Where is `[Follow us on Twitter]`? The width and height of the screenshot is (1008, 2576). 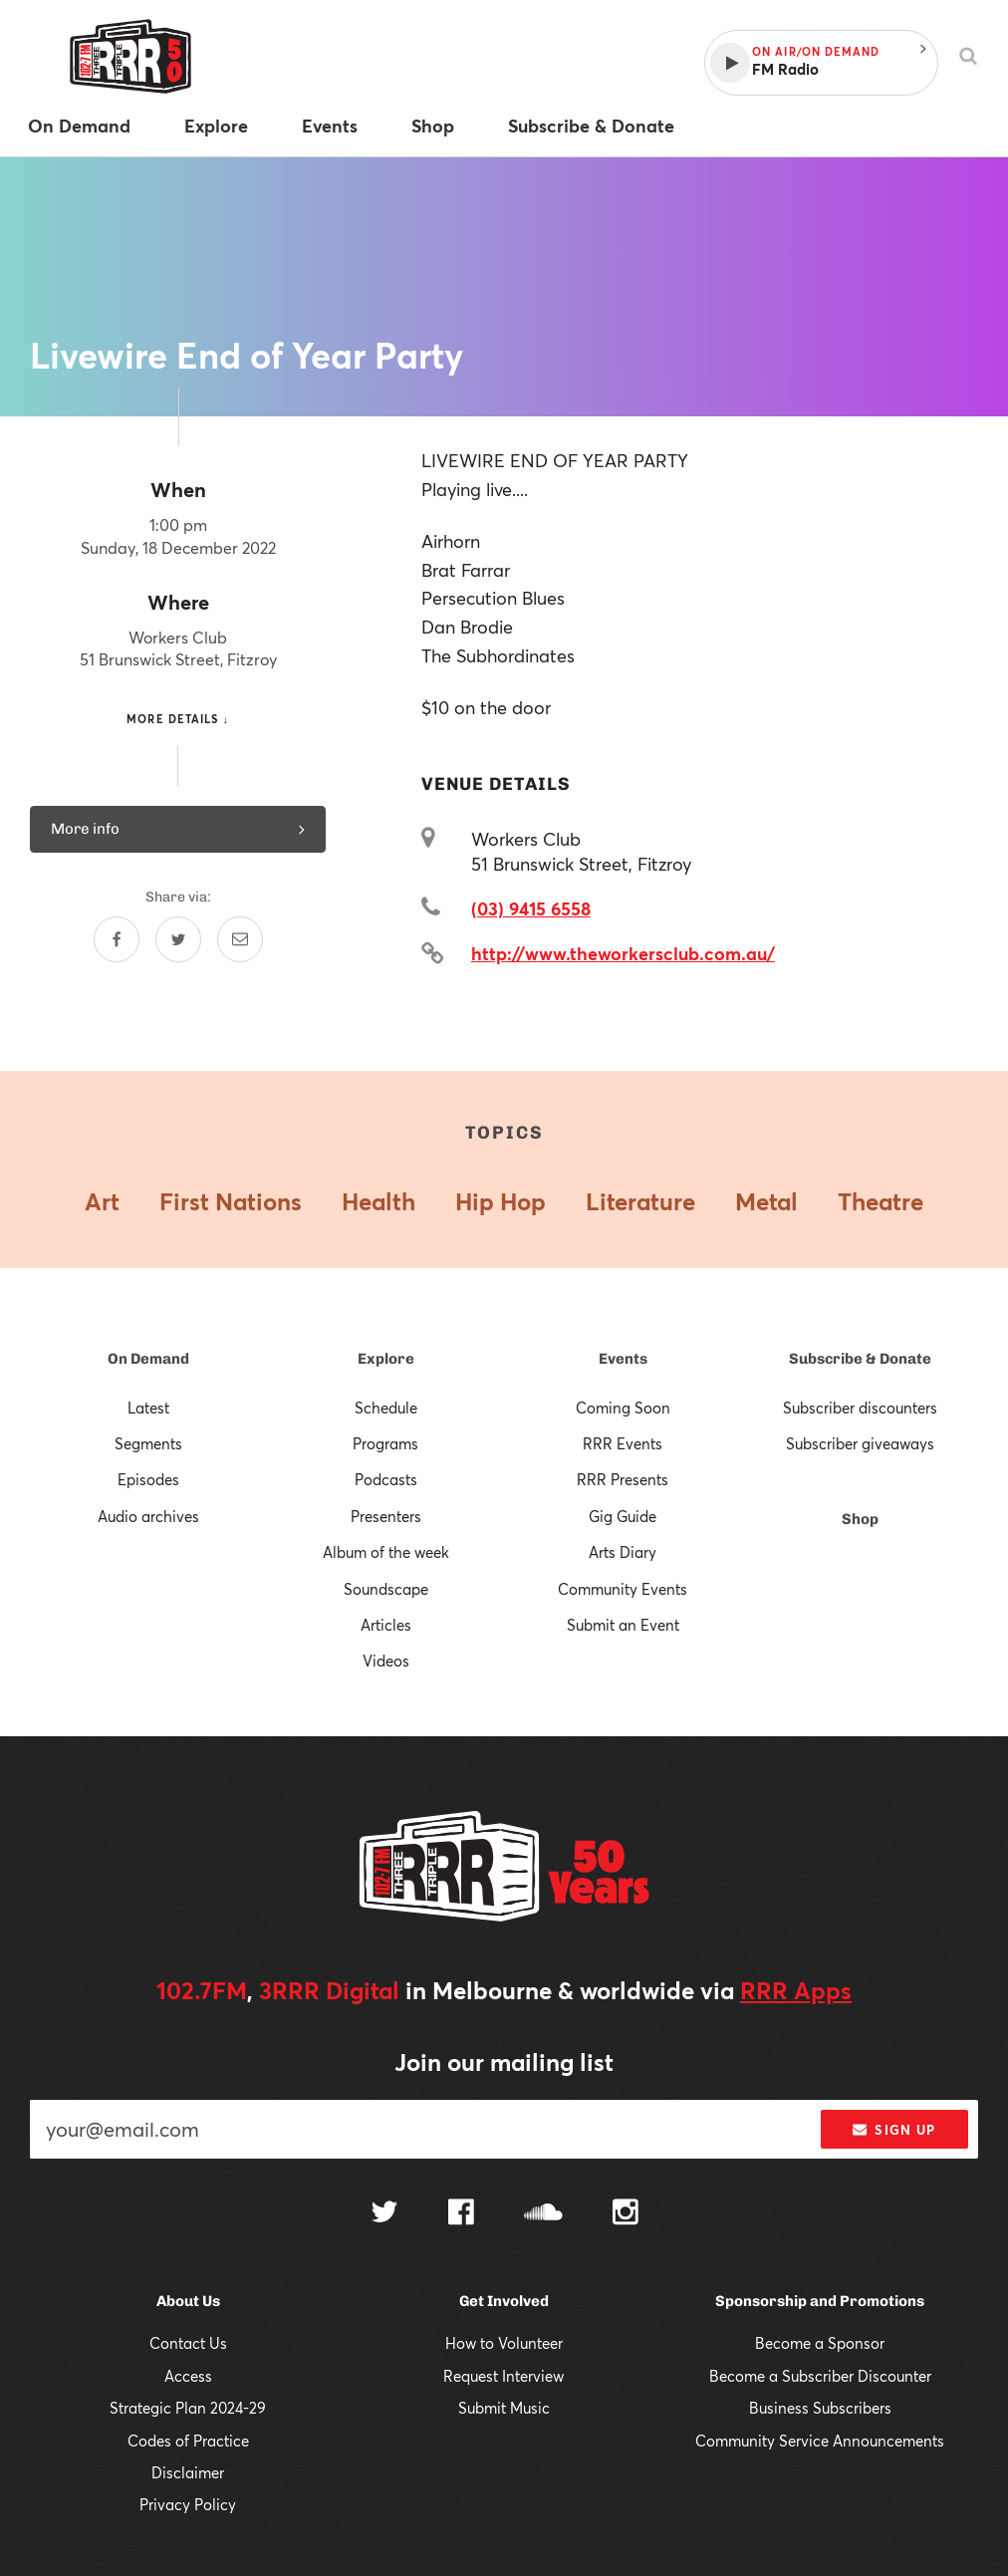
[Follow us on Twitter] is located at coordinates (384, 2213).